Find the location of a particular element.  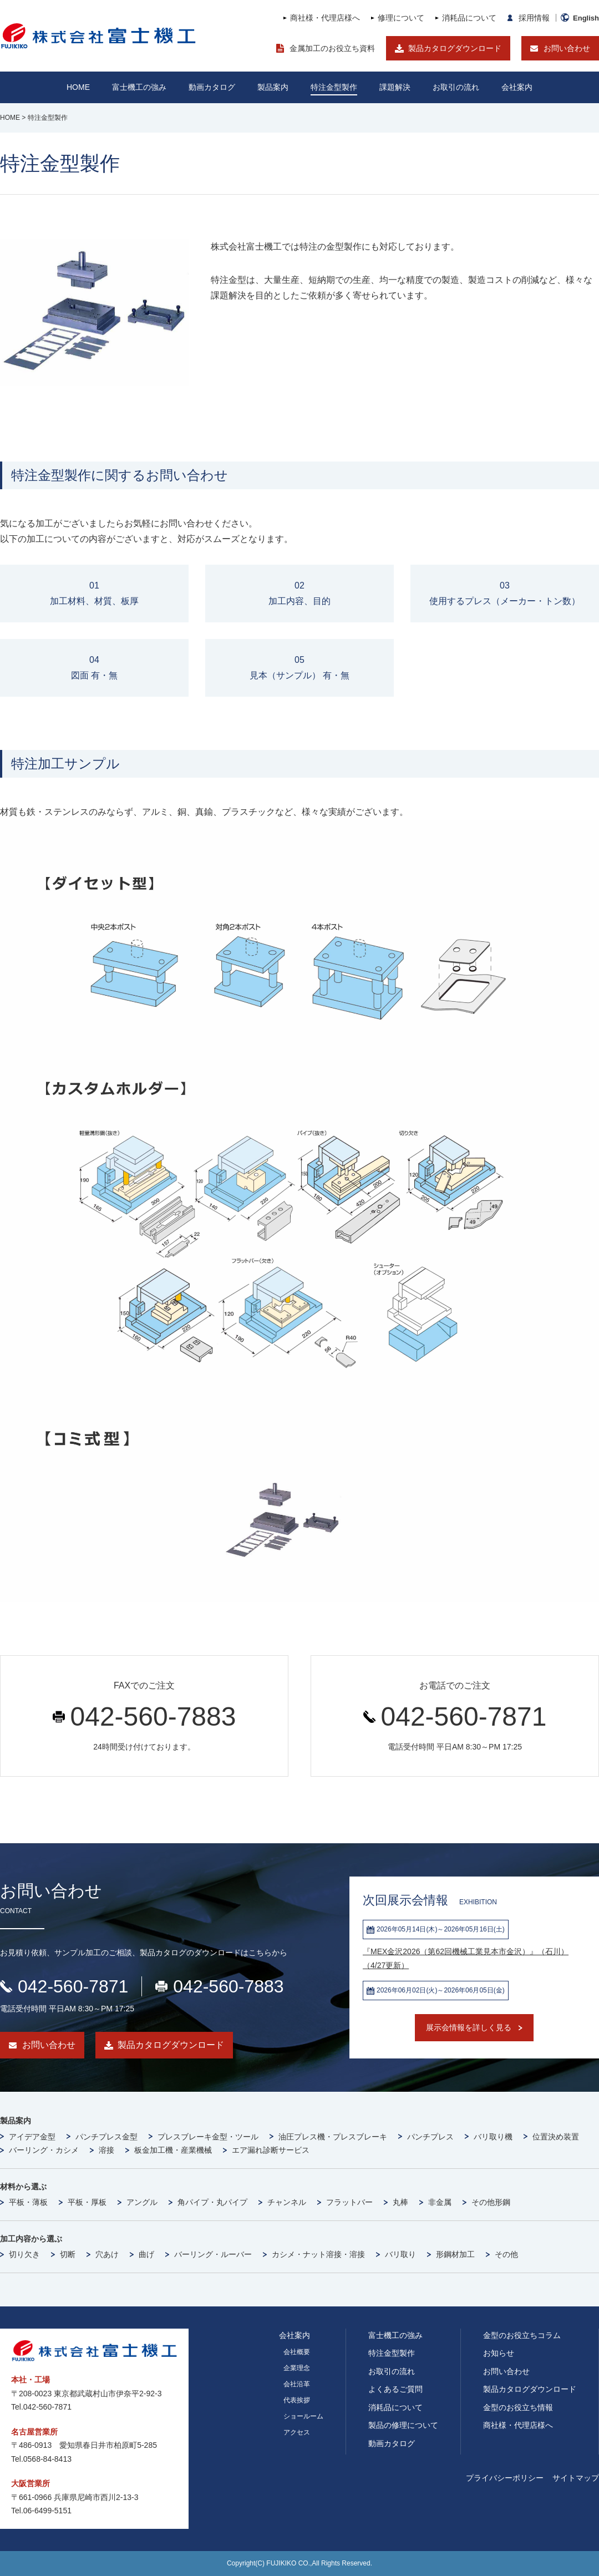

カシメ・ナット溶接・溶接 is located at coordinates (318, 2254).